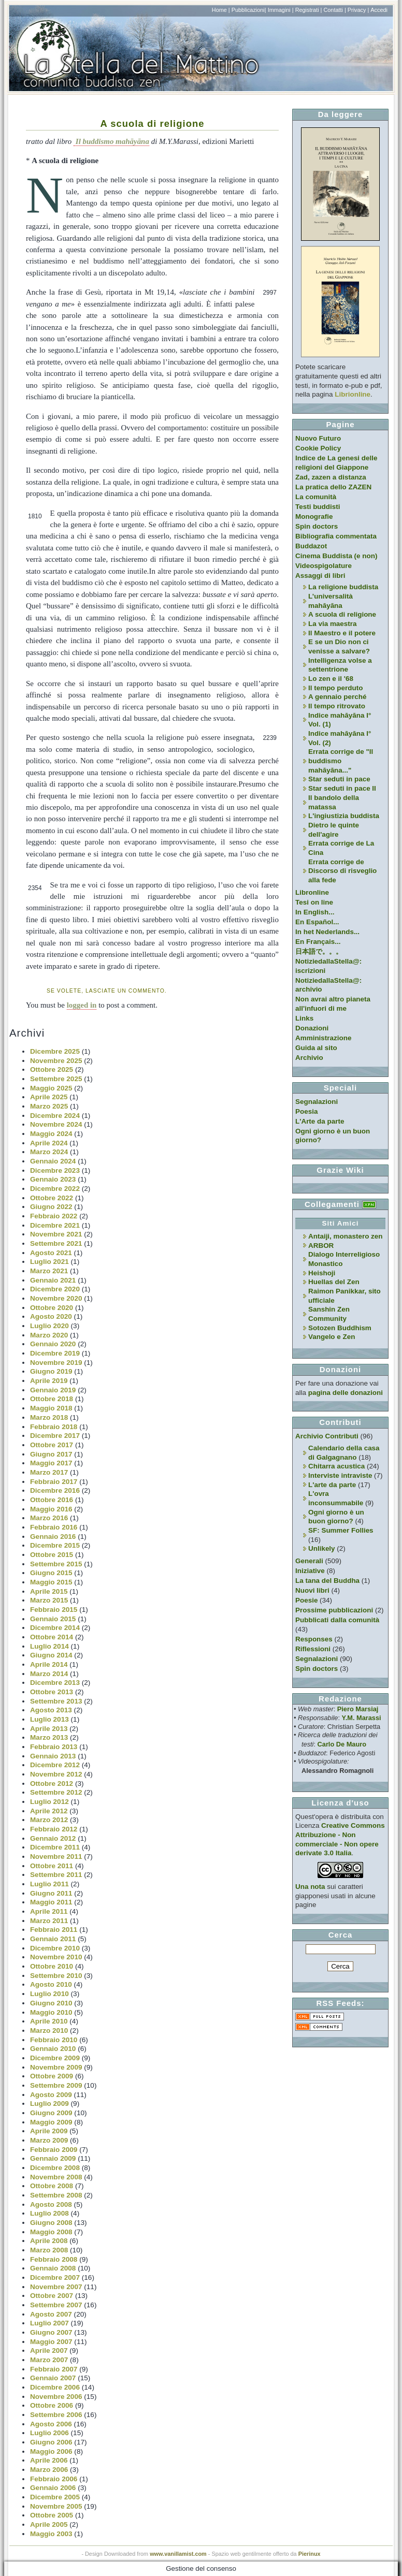 Image resolution: width=402 pixels, height=2576 pixels. What do you see at coordinates (53, 2158) in the screenshot?
I see `Gennaio 2009` at bounding box center [53, 2158].